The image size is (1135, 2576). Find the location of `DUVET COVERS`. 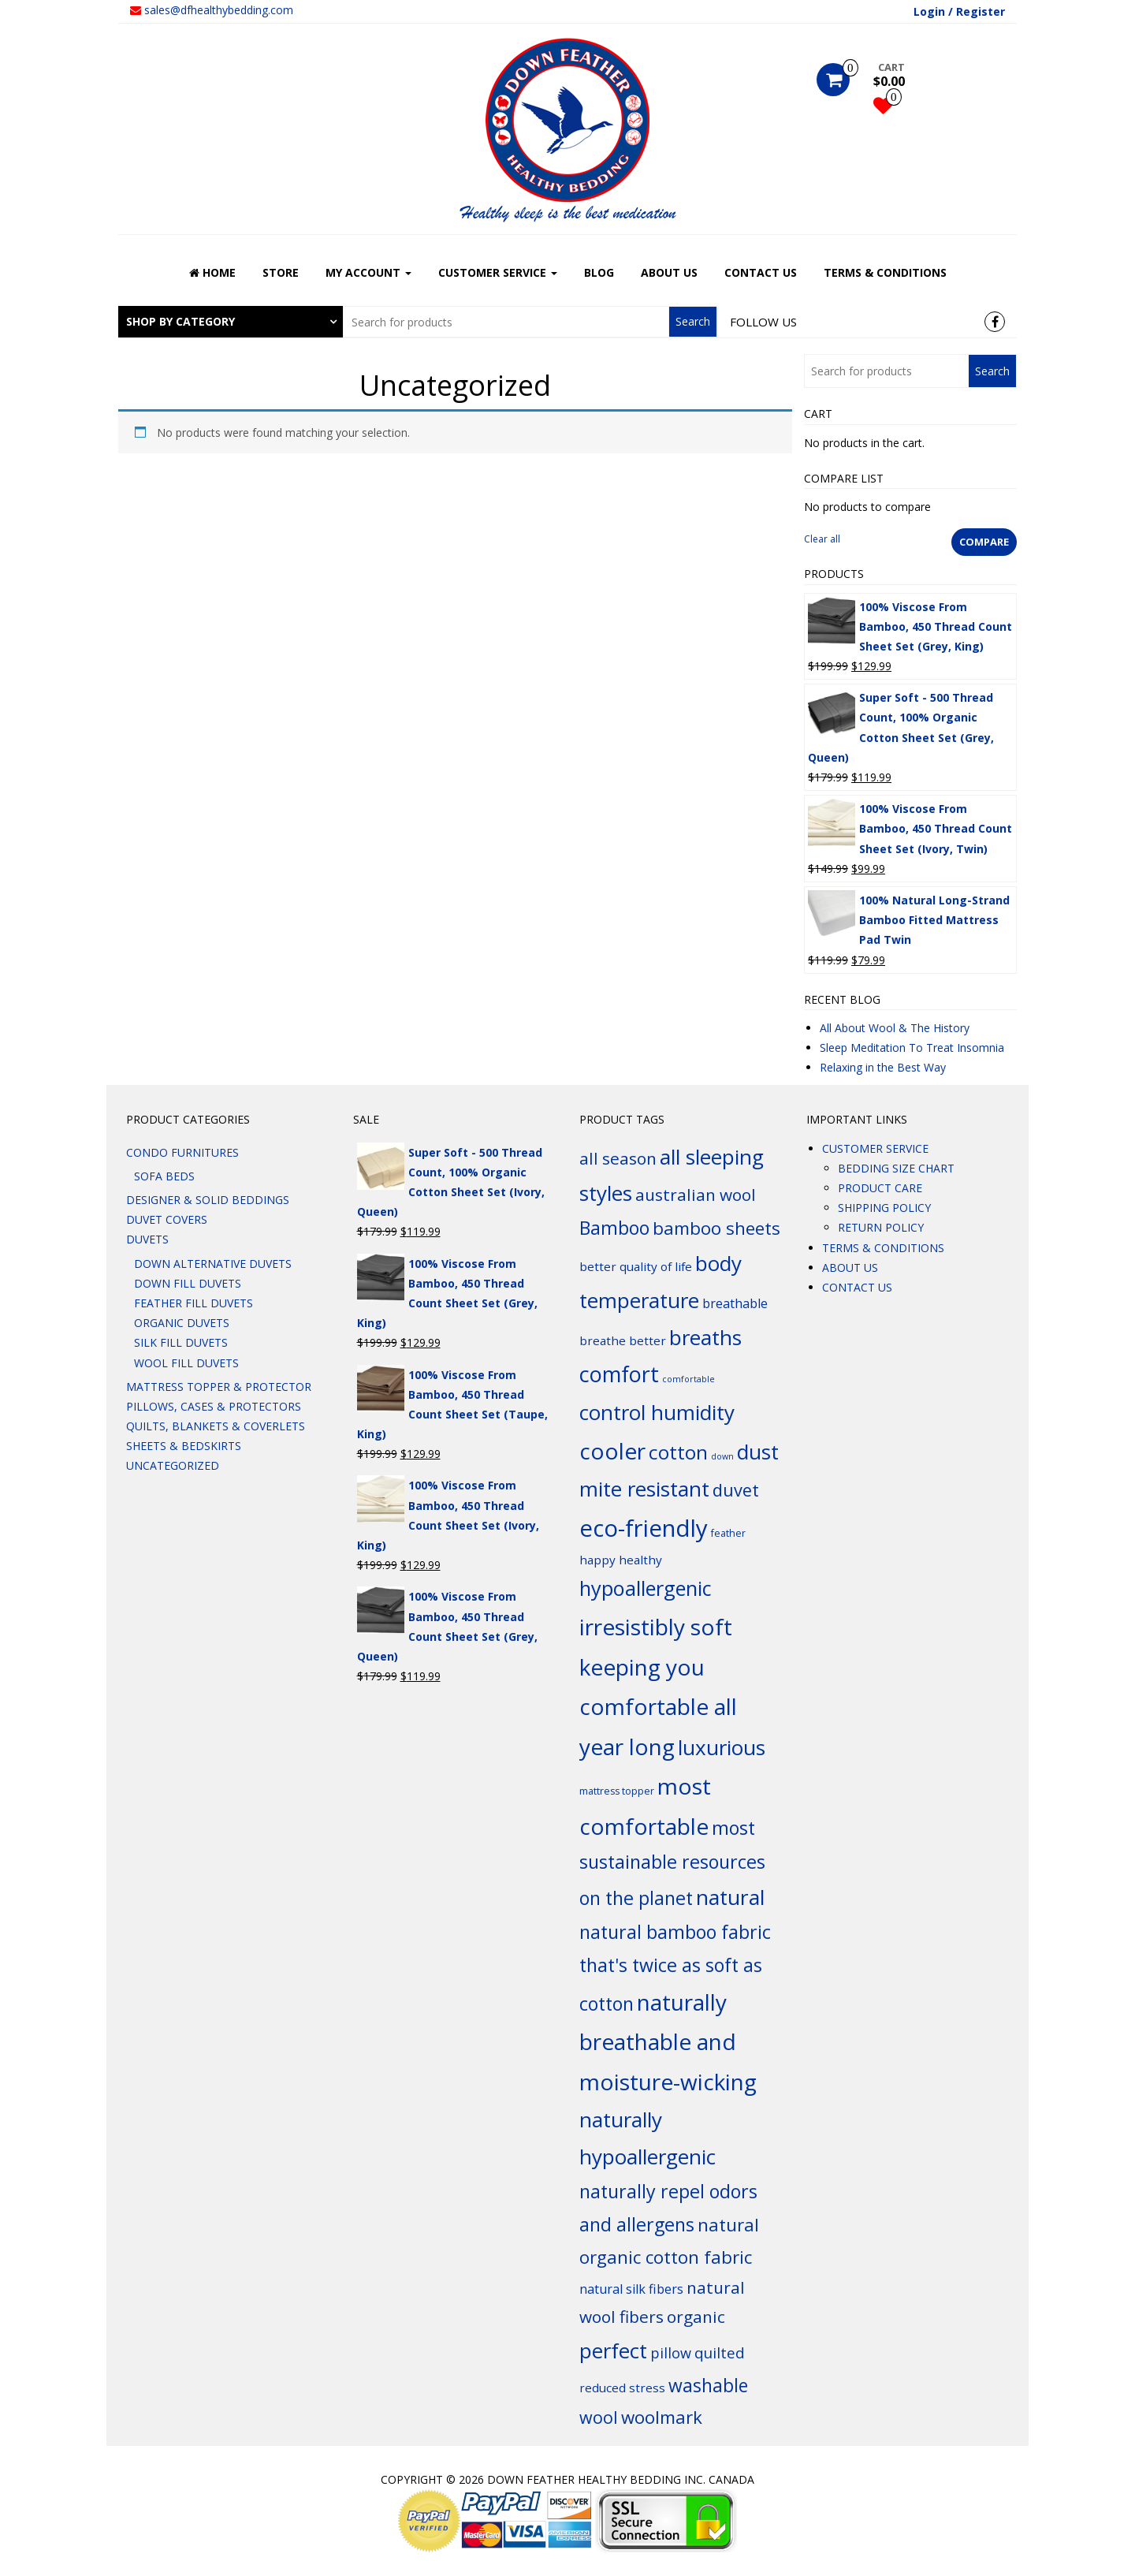

DUVET COVERS is located at coordinates (166, 1219).